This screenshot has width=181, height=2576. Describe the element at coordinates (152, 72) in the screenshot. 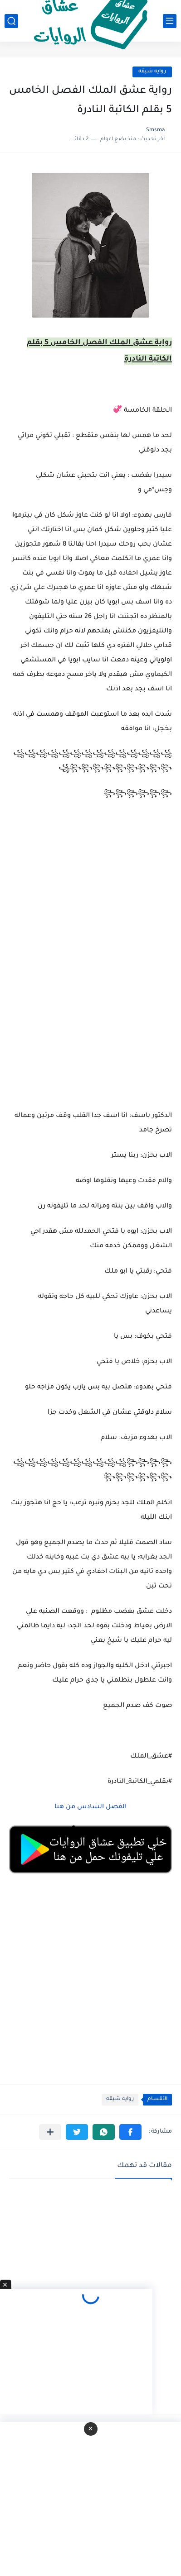

I see `روايه شيقه` at that location.